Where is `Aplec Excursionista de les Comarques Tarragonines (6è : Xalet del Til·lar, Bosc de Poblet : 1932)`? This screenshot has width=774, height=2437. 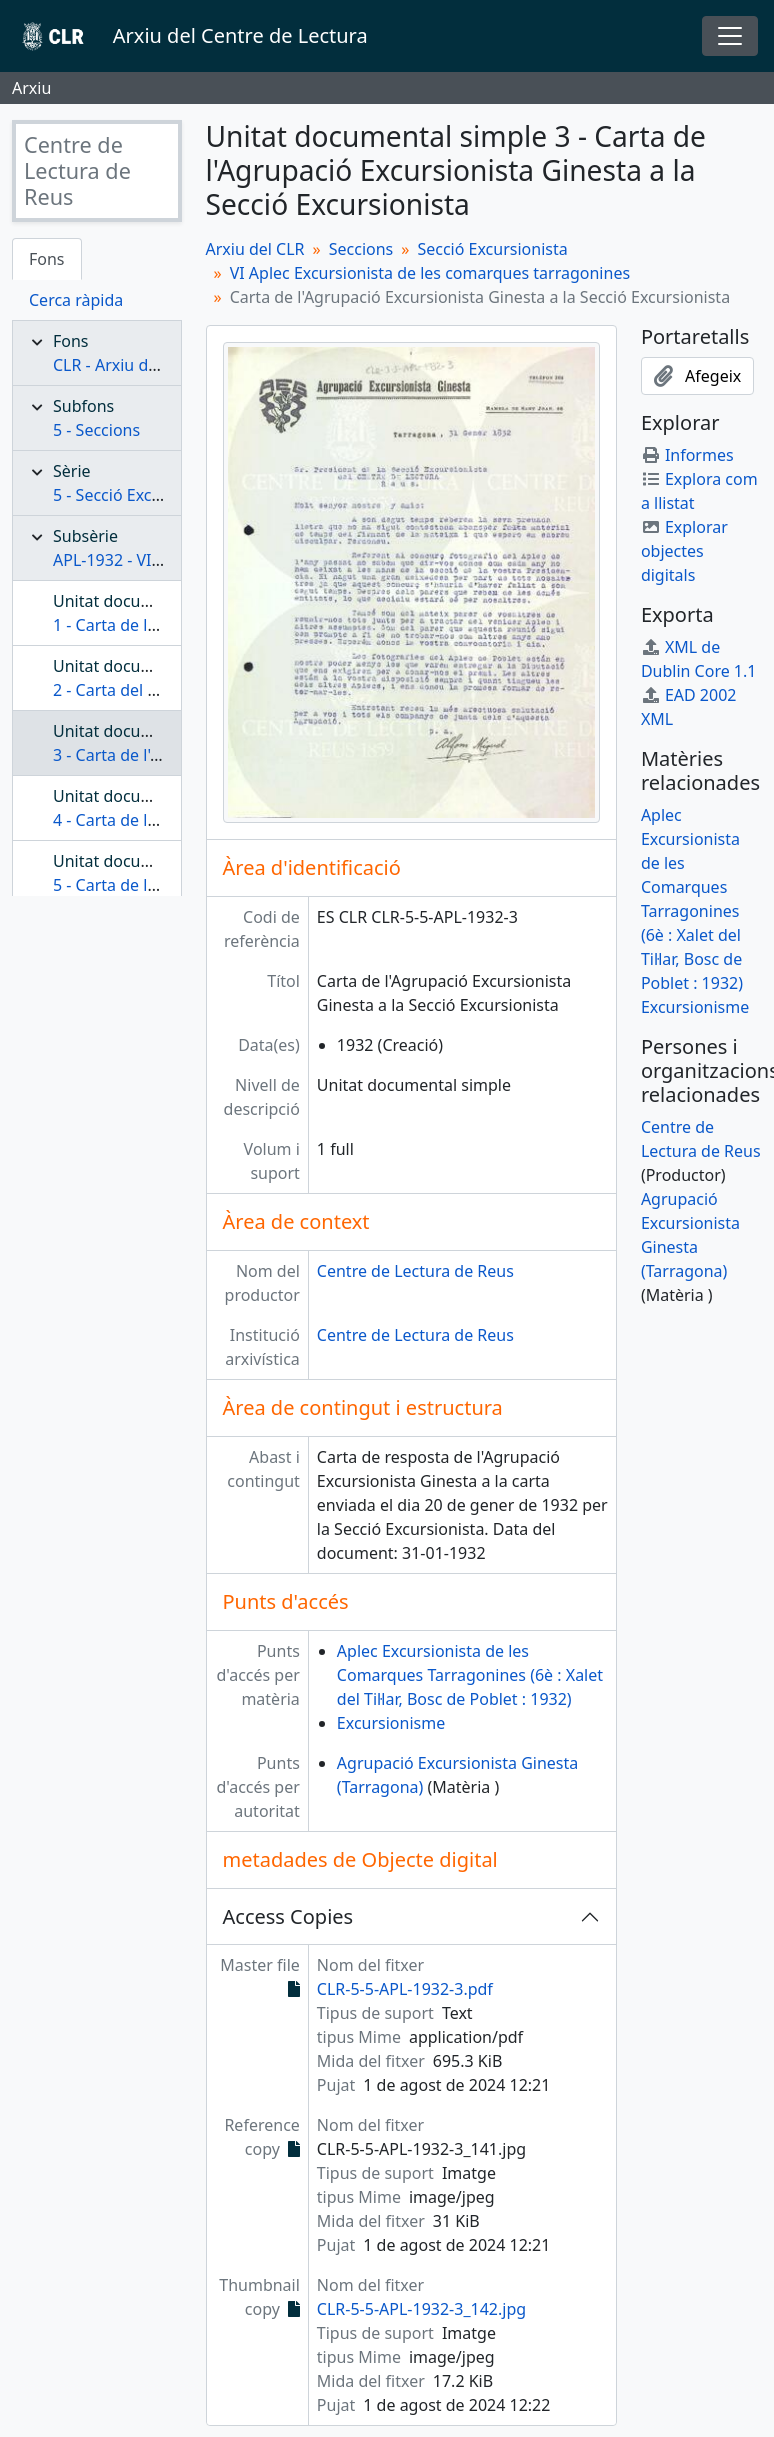 Aplec Excursionista de les Comarques Tarragonines (6è : Xalet del Til·lar, Bosc de Poblet : 1932) is located at coordinates (470, 1675).